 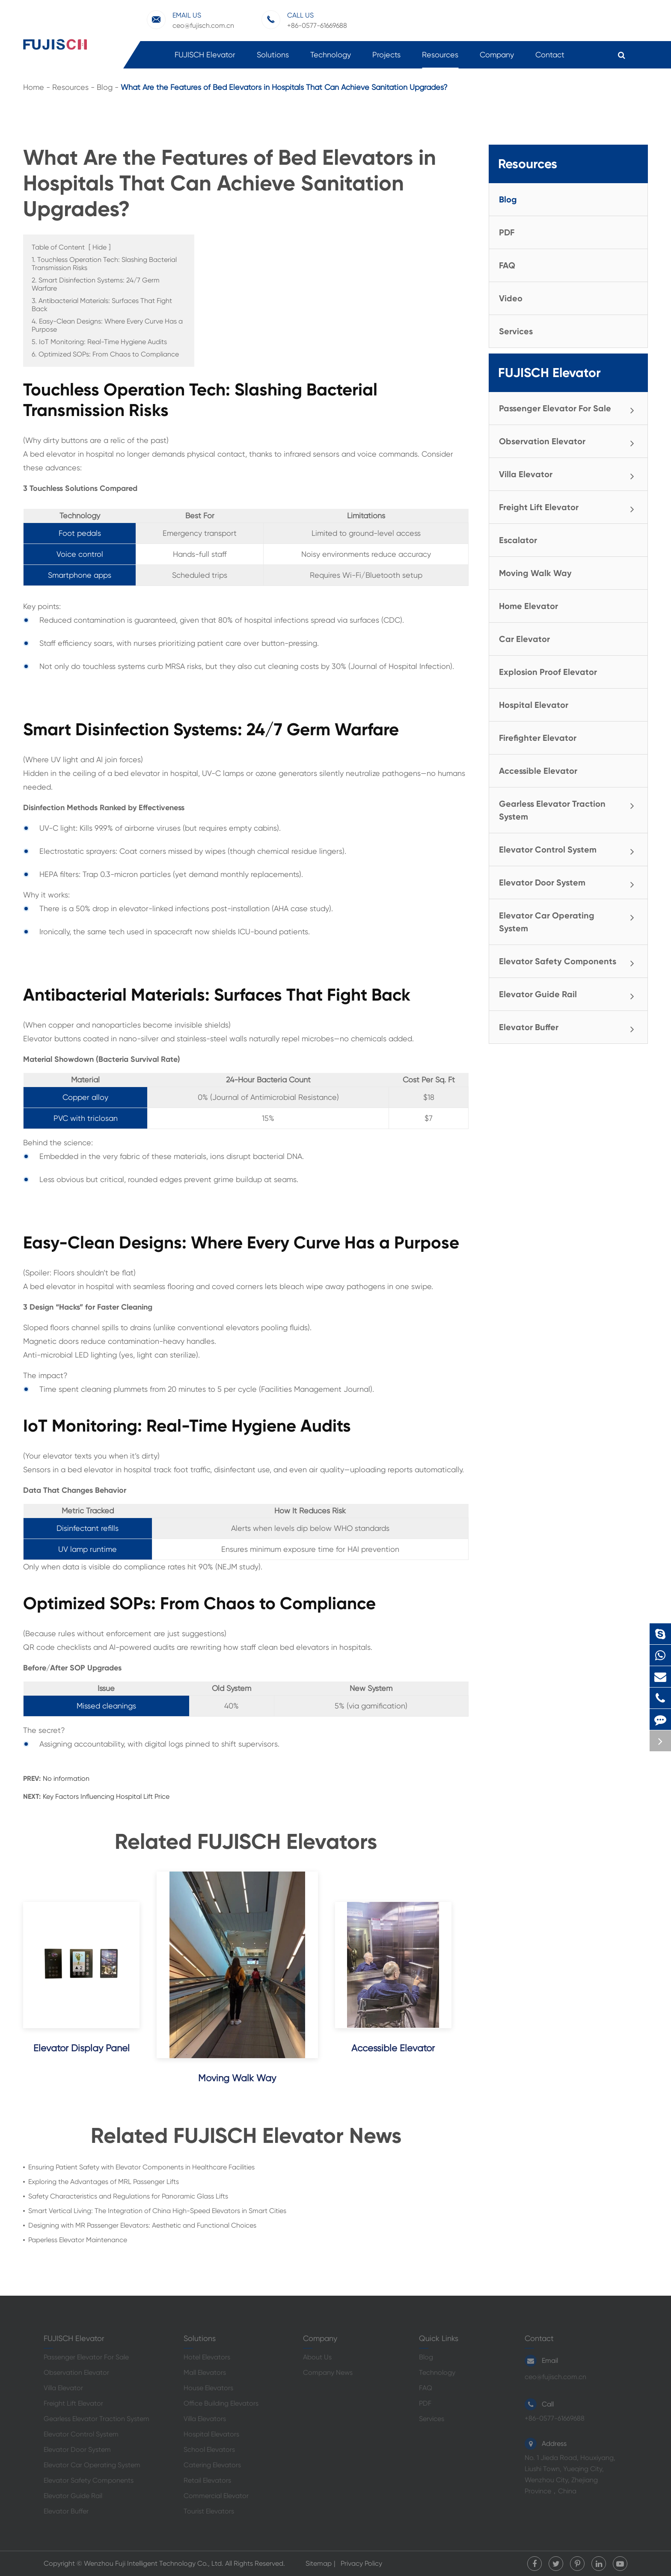 What do you see at coordinates (570, 850) in the screenshot?
I see `Elevator Control System` at bounding box center [570, 850].